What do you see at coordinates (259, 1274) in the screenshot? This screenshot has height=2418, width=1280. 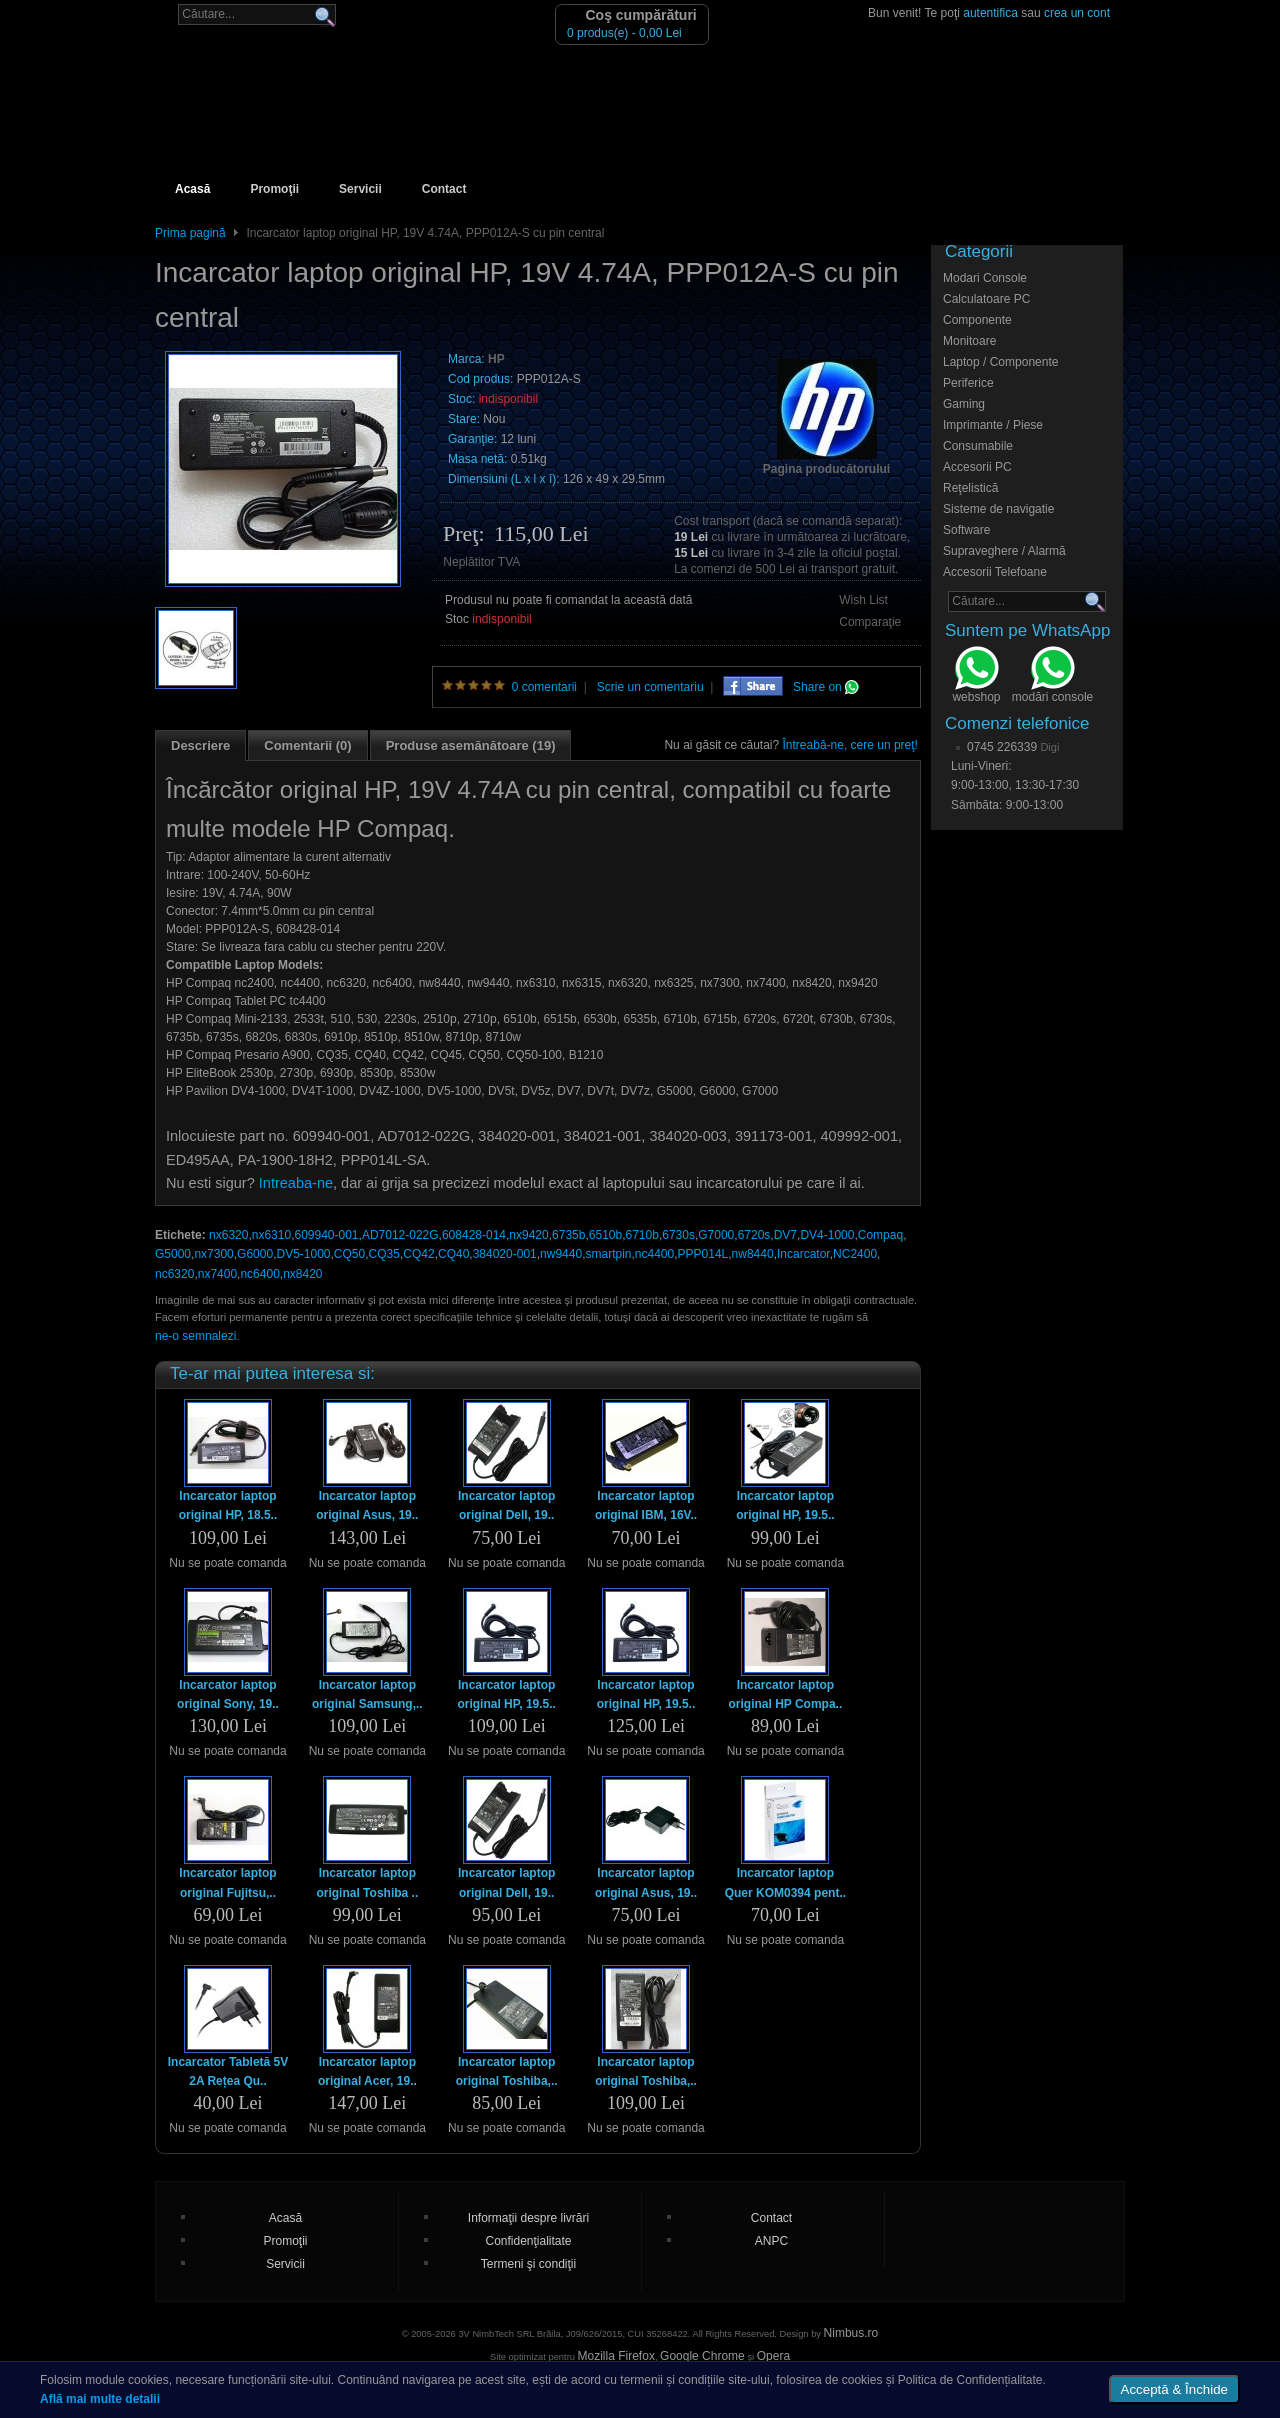 I see `nc6400` at bounding box center [259, 1274].